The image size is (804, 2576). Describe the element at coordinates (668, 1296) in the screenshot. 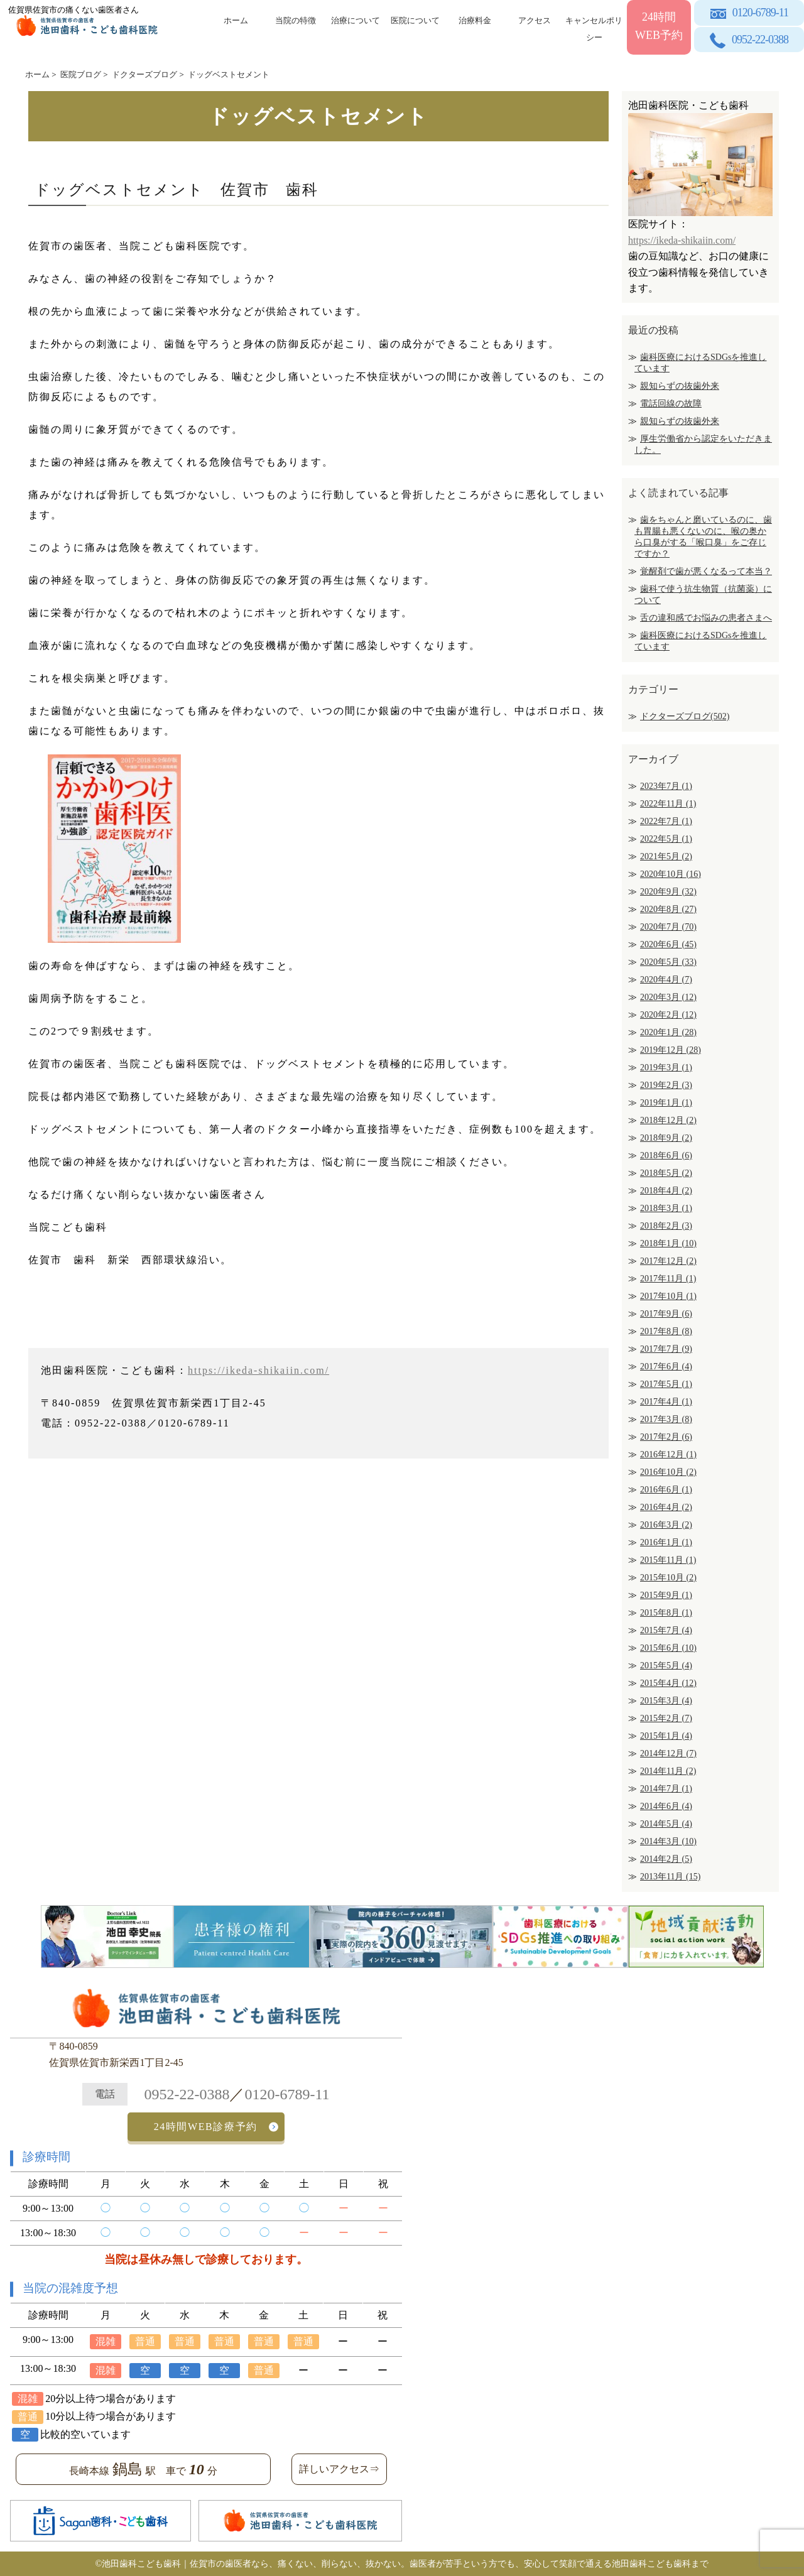

I see `2017年10月` at that location.